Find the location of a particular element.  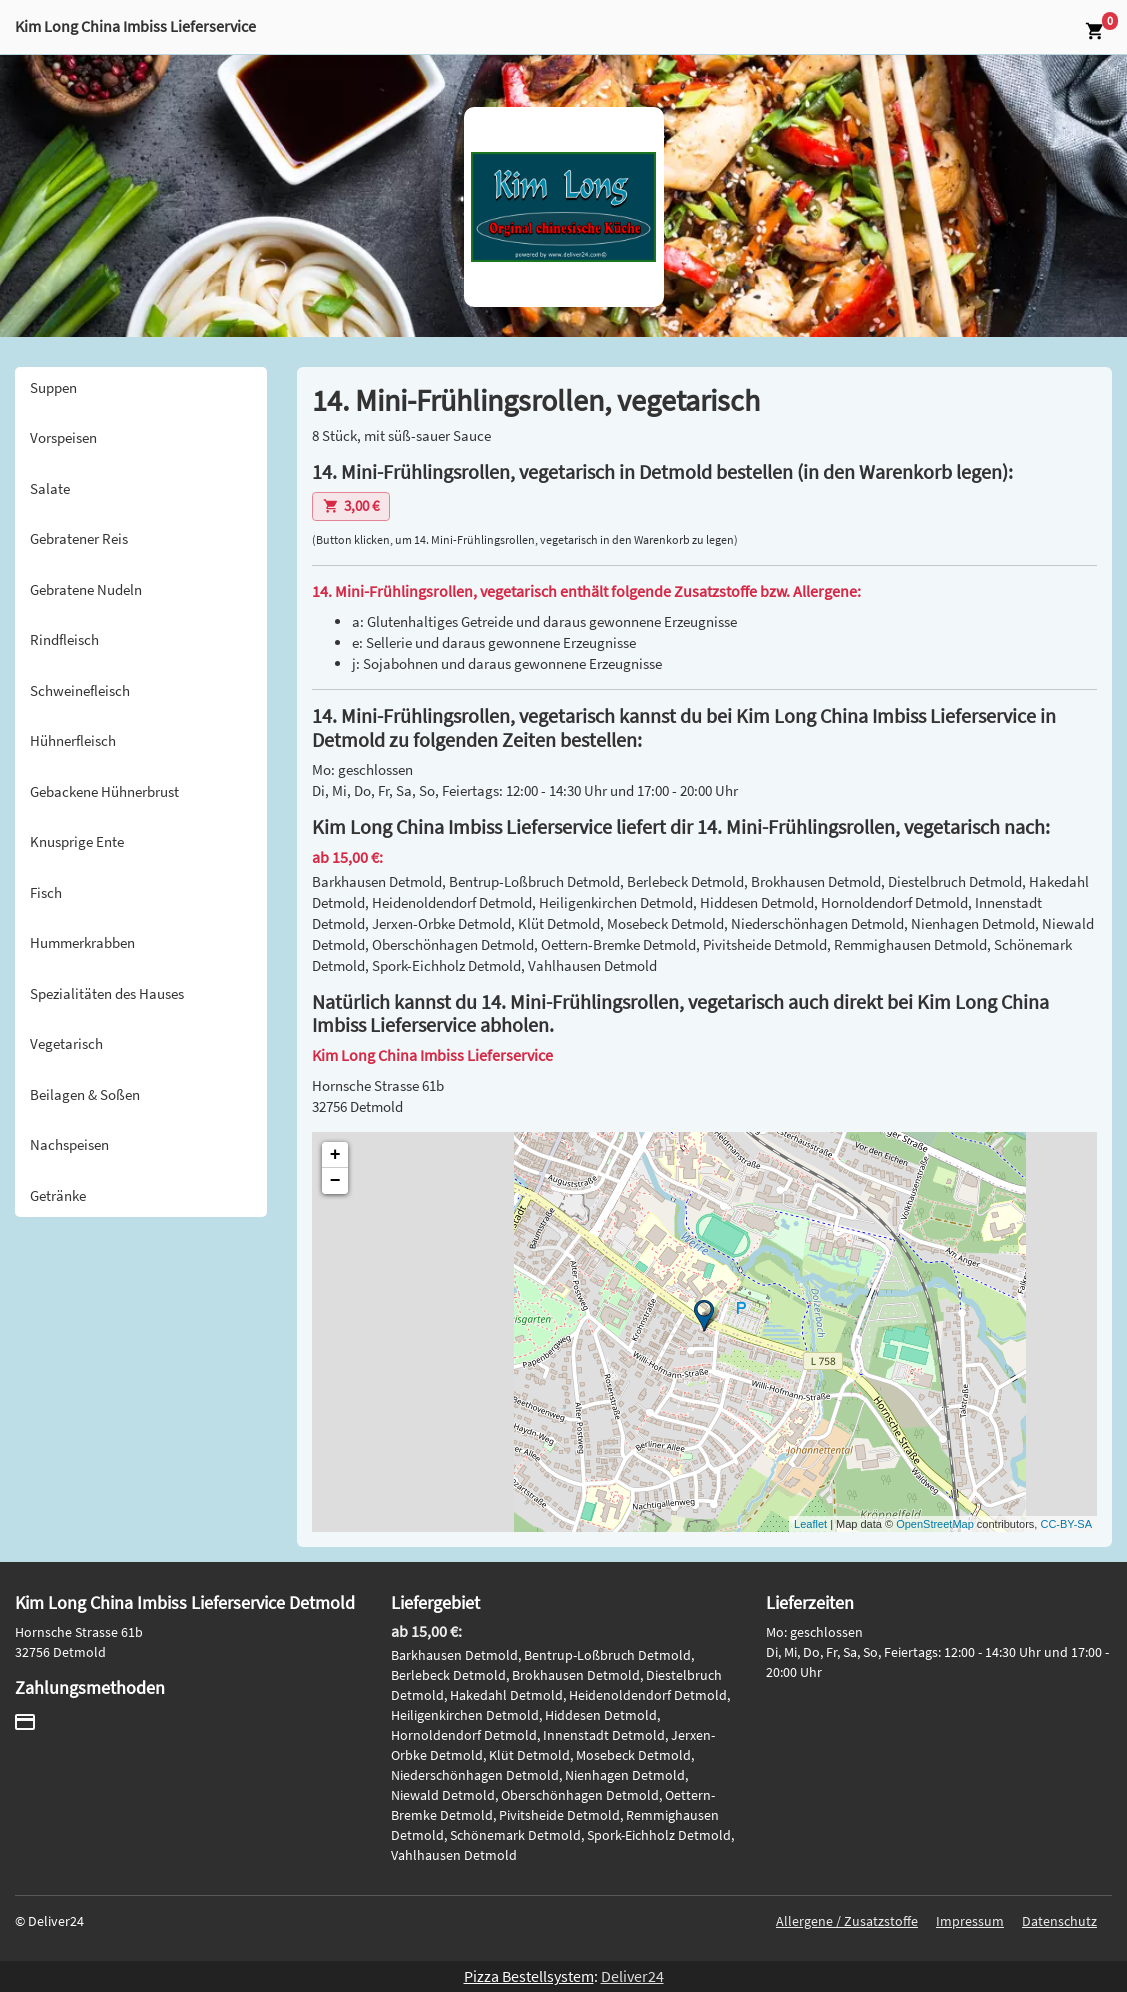

Leaflet is located at coordinates (810, 1524).